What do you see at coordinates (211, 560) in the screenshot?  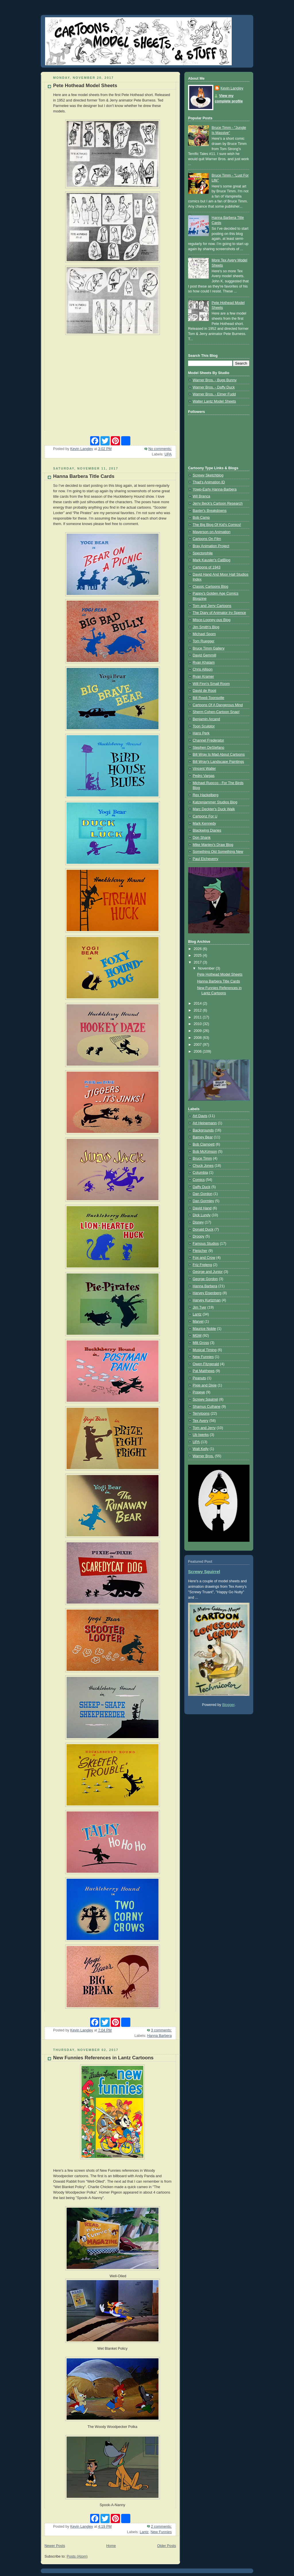 I see `Mark Kausler's CatBlog` at bounding box center [211, 560].